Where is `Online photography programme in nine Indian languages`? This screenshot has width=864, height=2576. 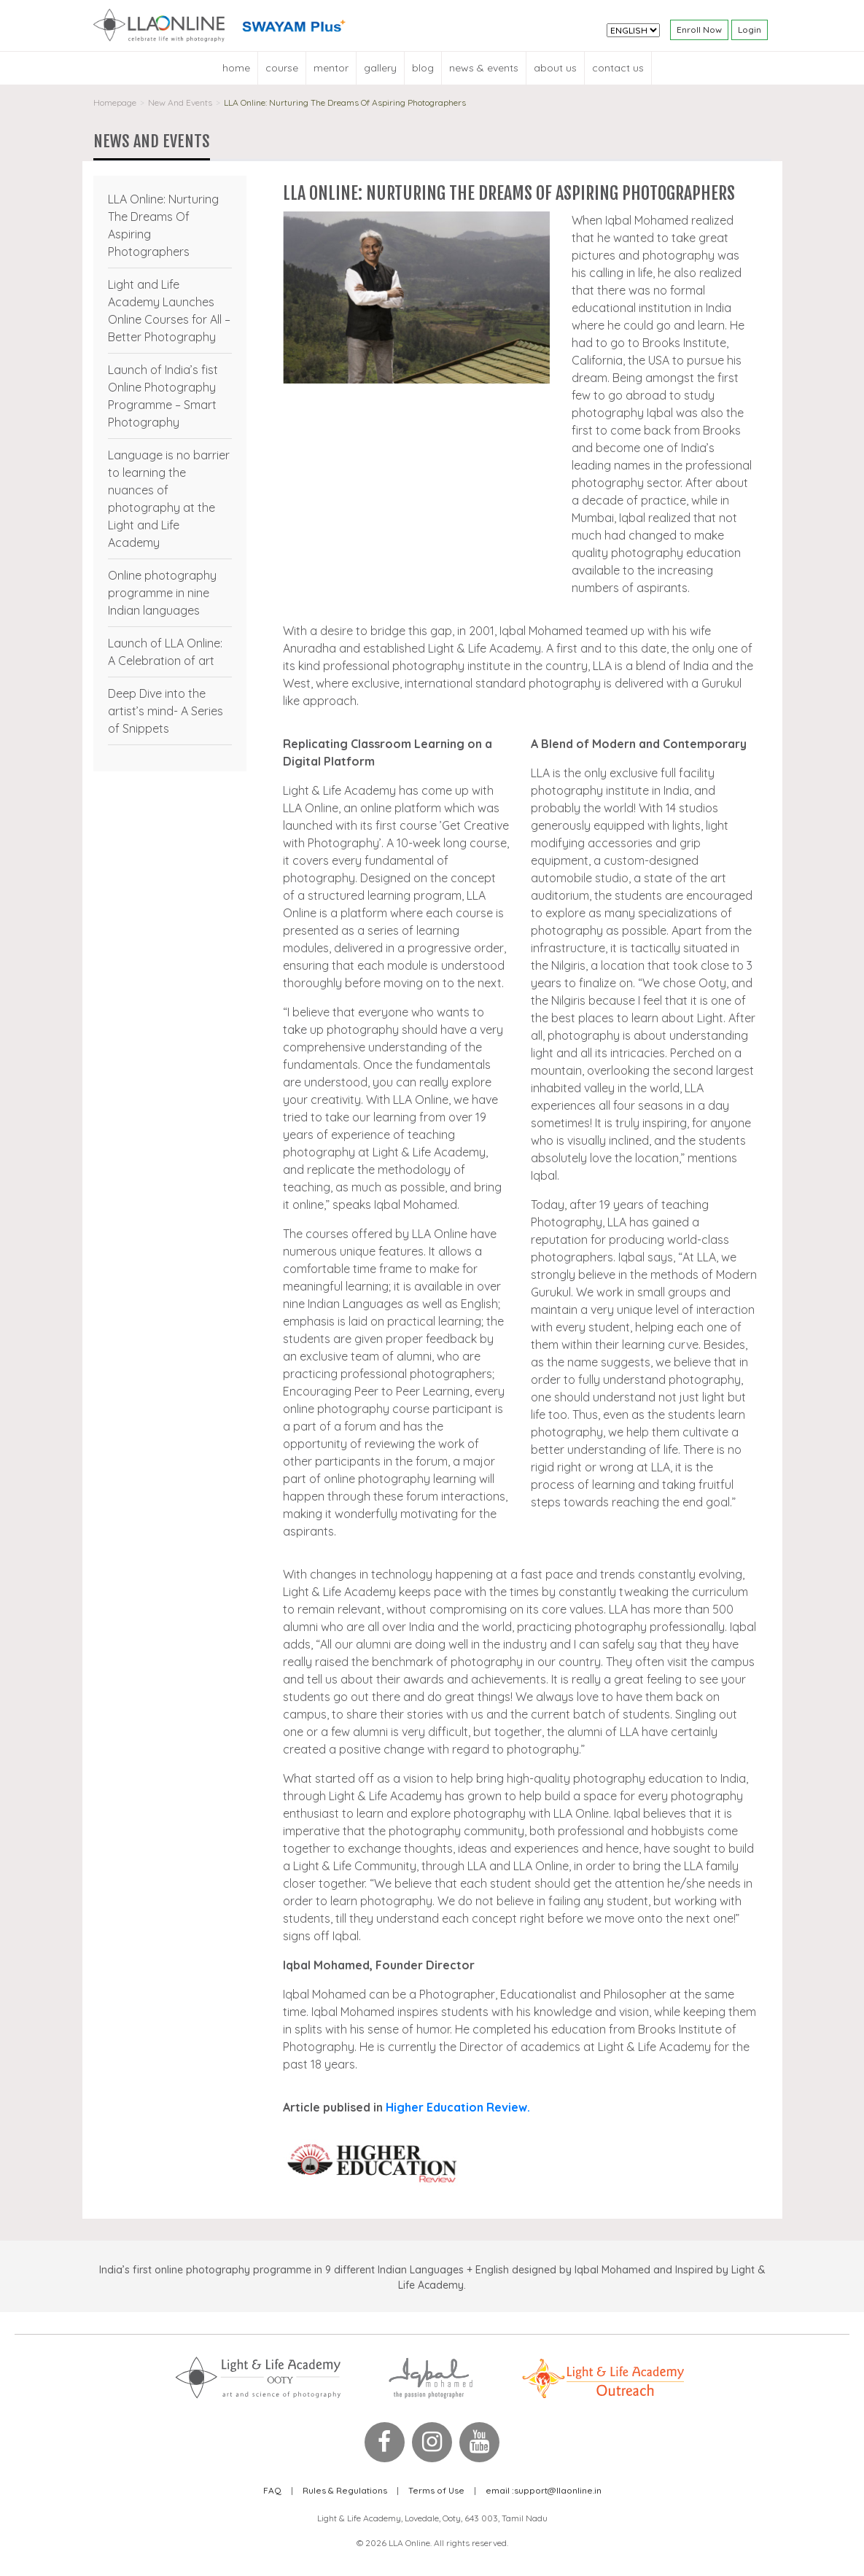
Online photography programme in nine Indian languages is located at coordinates (162, 593).